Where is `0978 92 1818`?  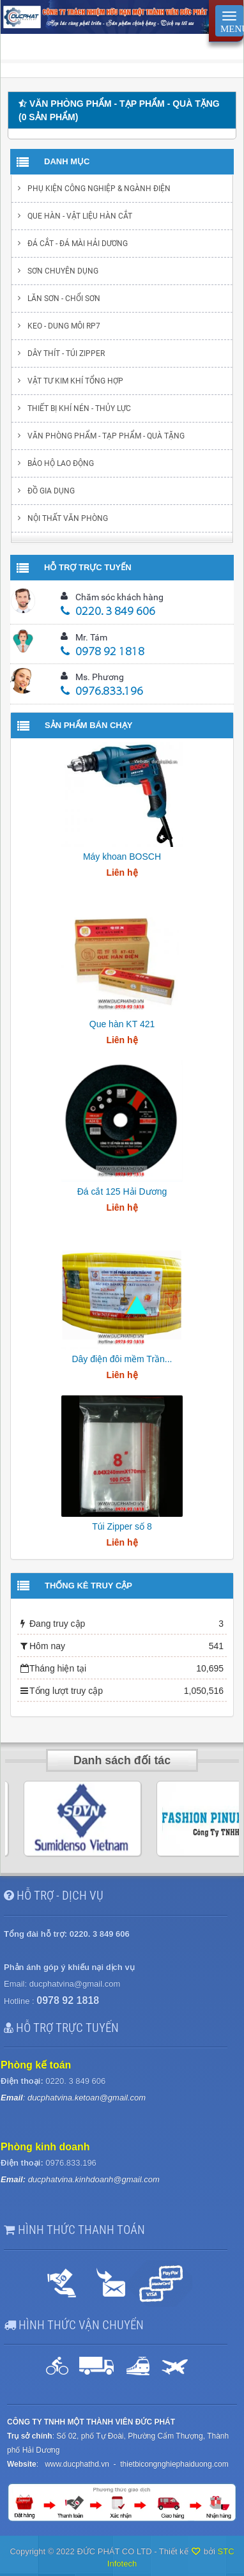 0978 92 1818 is located at coordinates (102, 652).